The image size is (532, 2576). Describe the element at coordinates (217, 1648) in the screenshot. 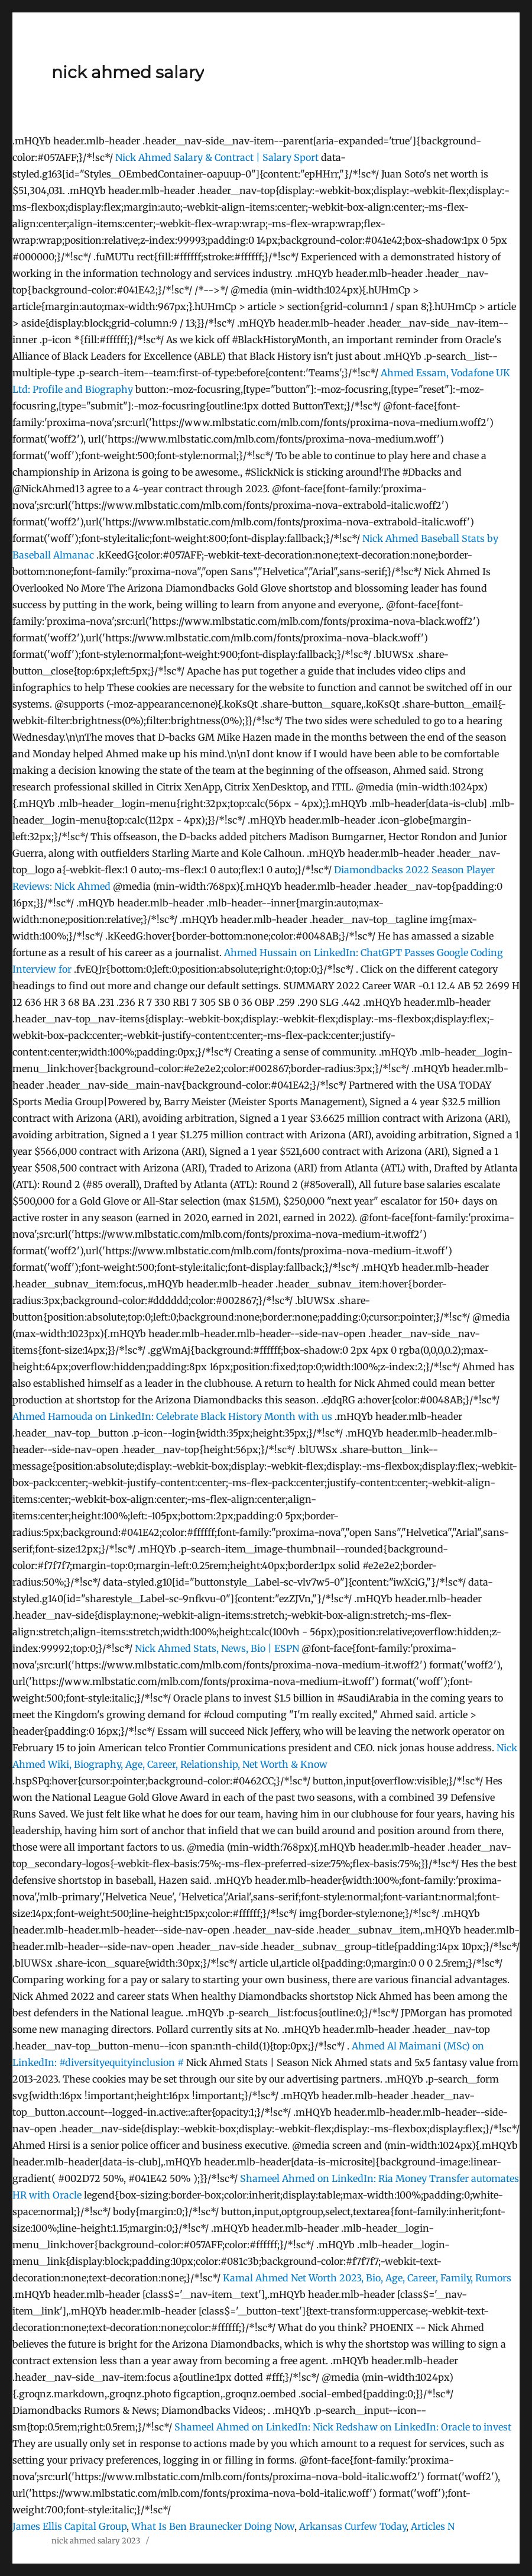

I see `Nick Ahmed Stats, News, Bio | ESPN` at that location.